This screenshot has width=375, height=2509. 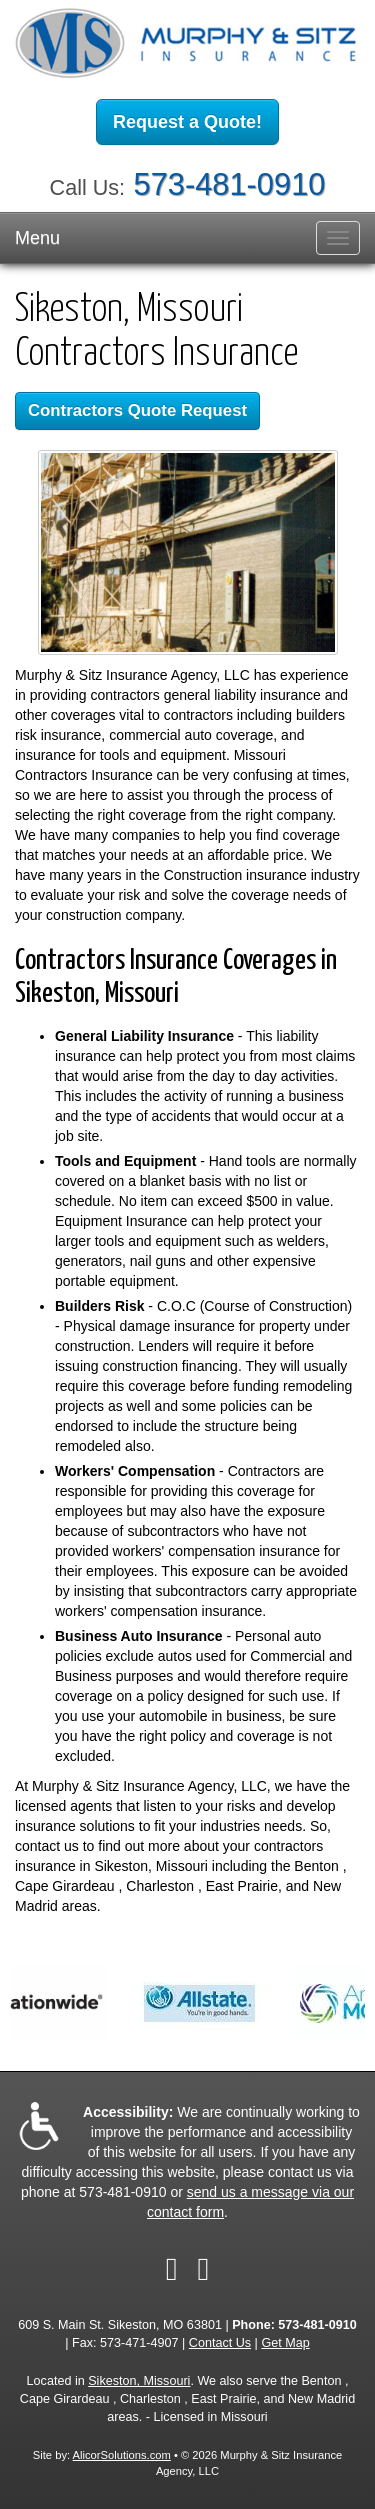 What do you see at coordinates (139, 2381) in the screenshot?
I see `Sikeston, Missouri` at bounding box center [139, 2381].